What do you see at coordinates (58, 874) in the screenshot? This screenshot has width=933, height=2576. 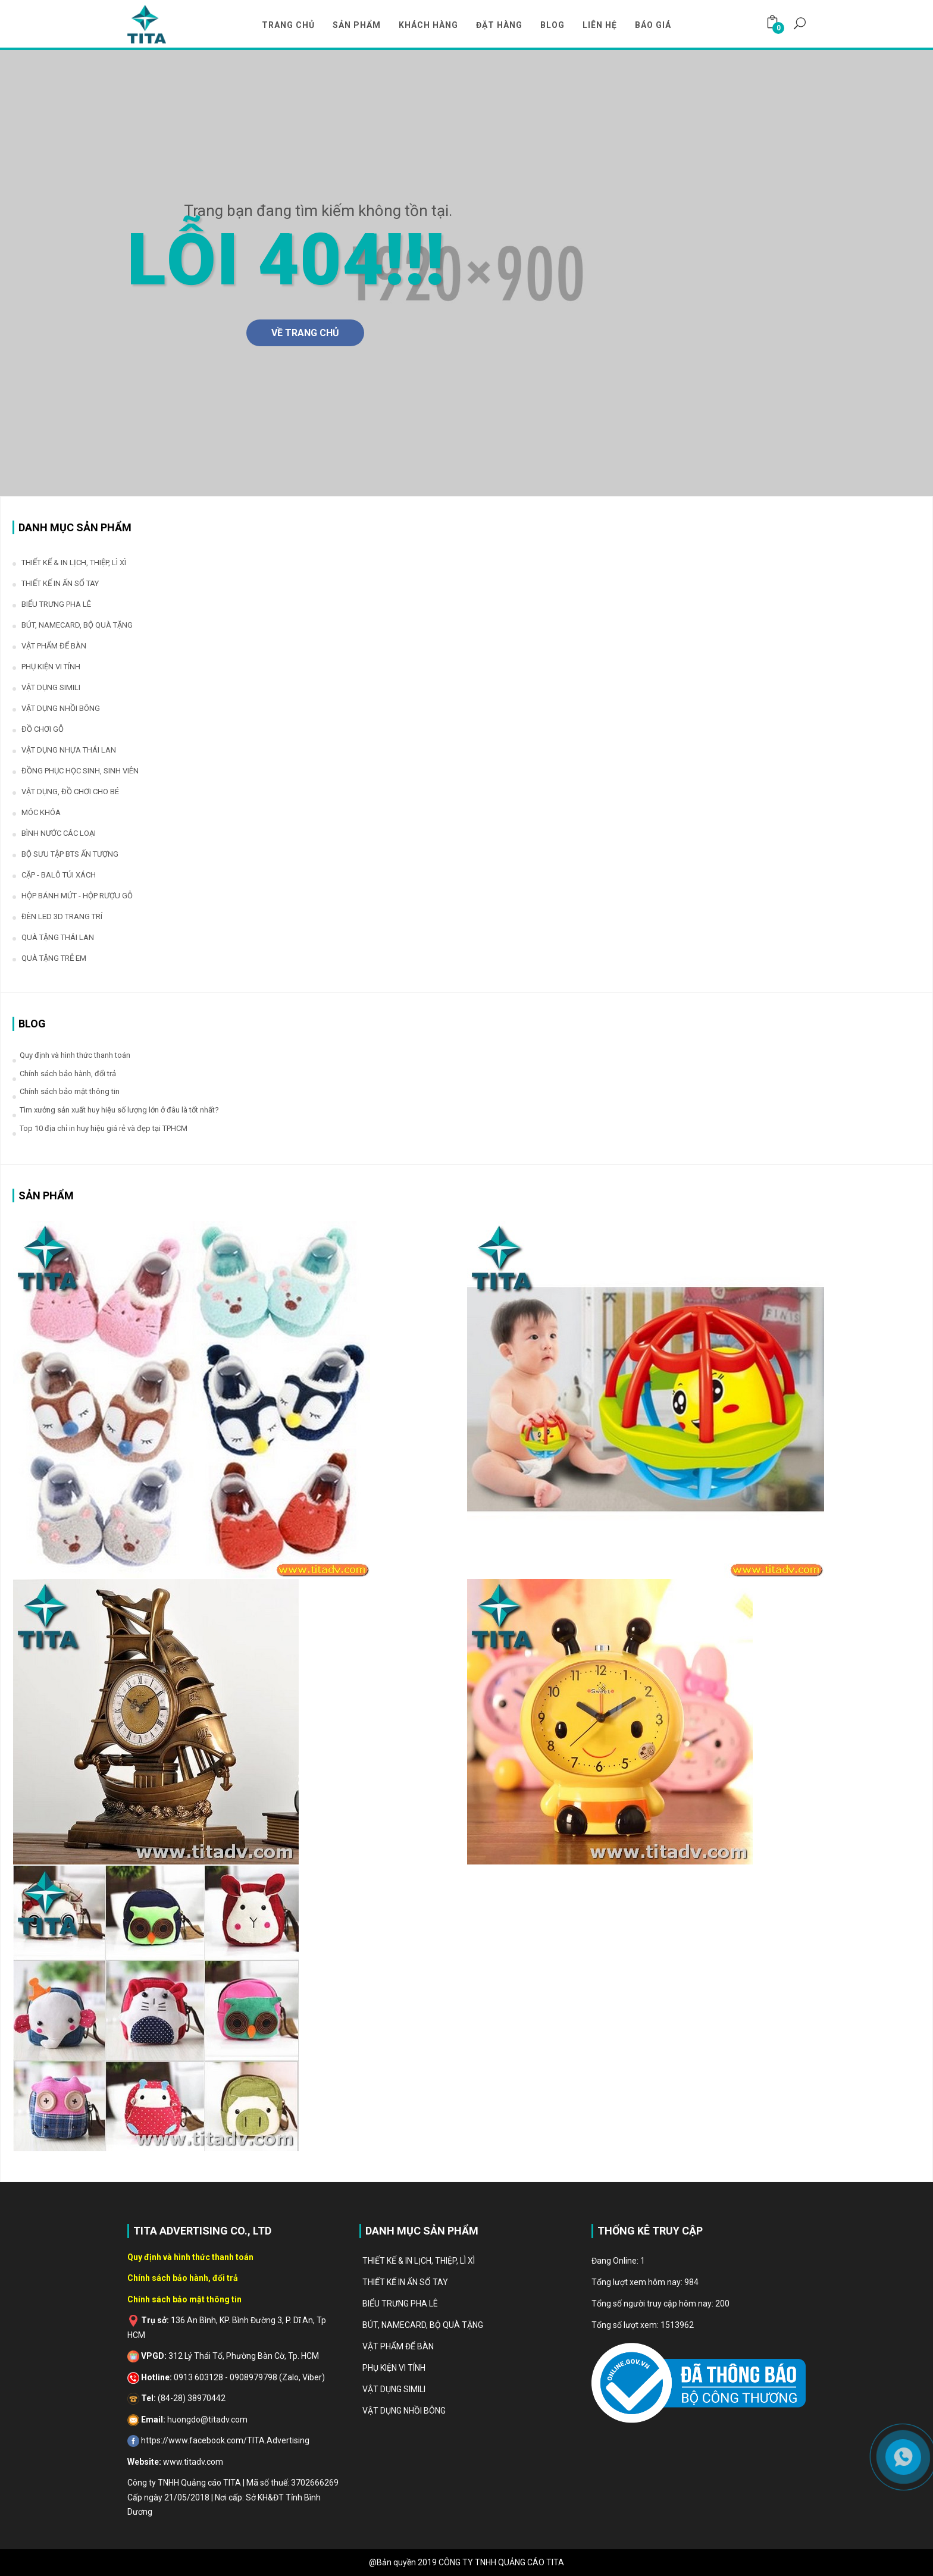 I see `CẶP - BALÔ TÚI XÁCH` at bounding box center [58, 874].